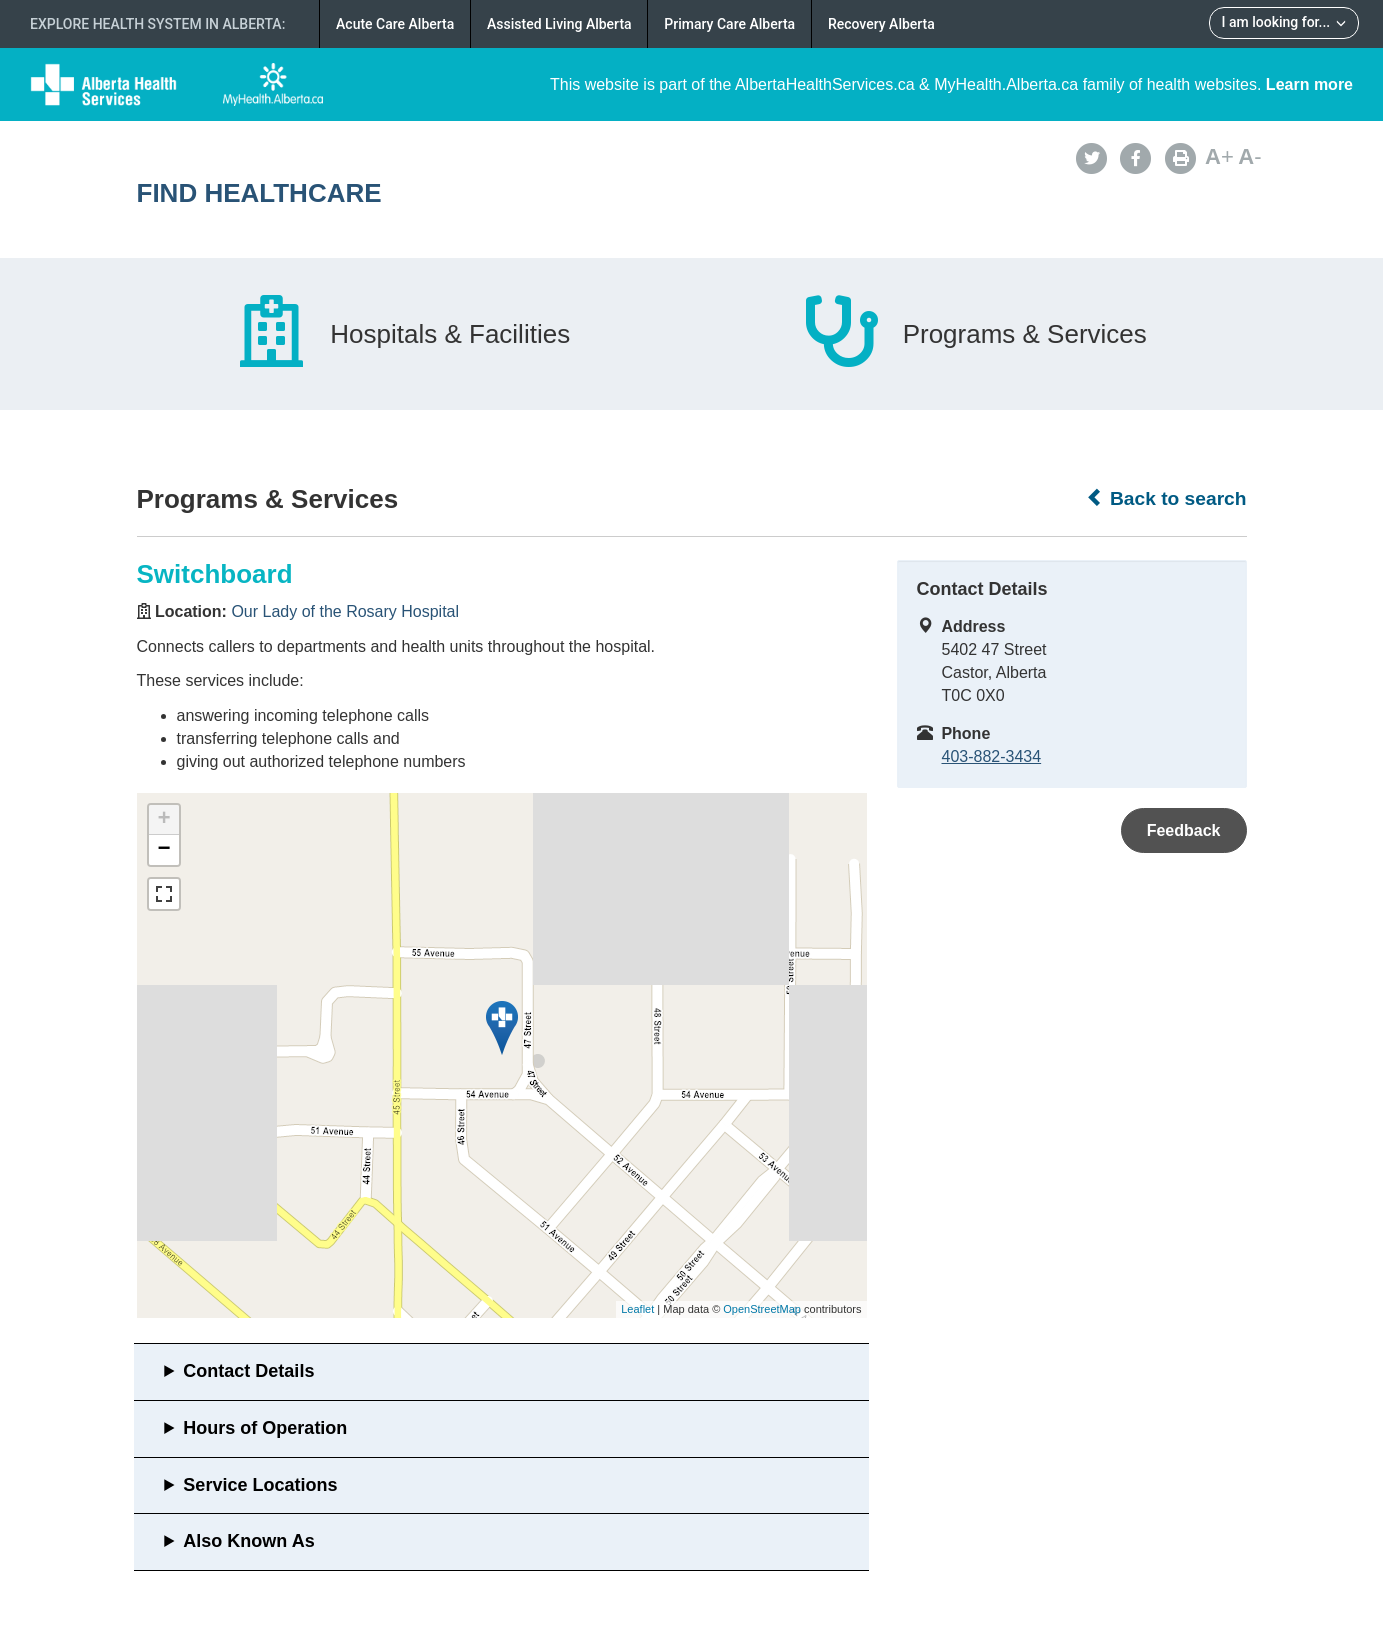 The width and height of the screenshot is (1383, 1628). I want to click on Our Lady of the Rosary Hospital, so click(345, 611).